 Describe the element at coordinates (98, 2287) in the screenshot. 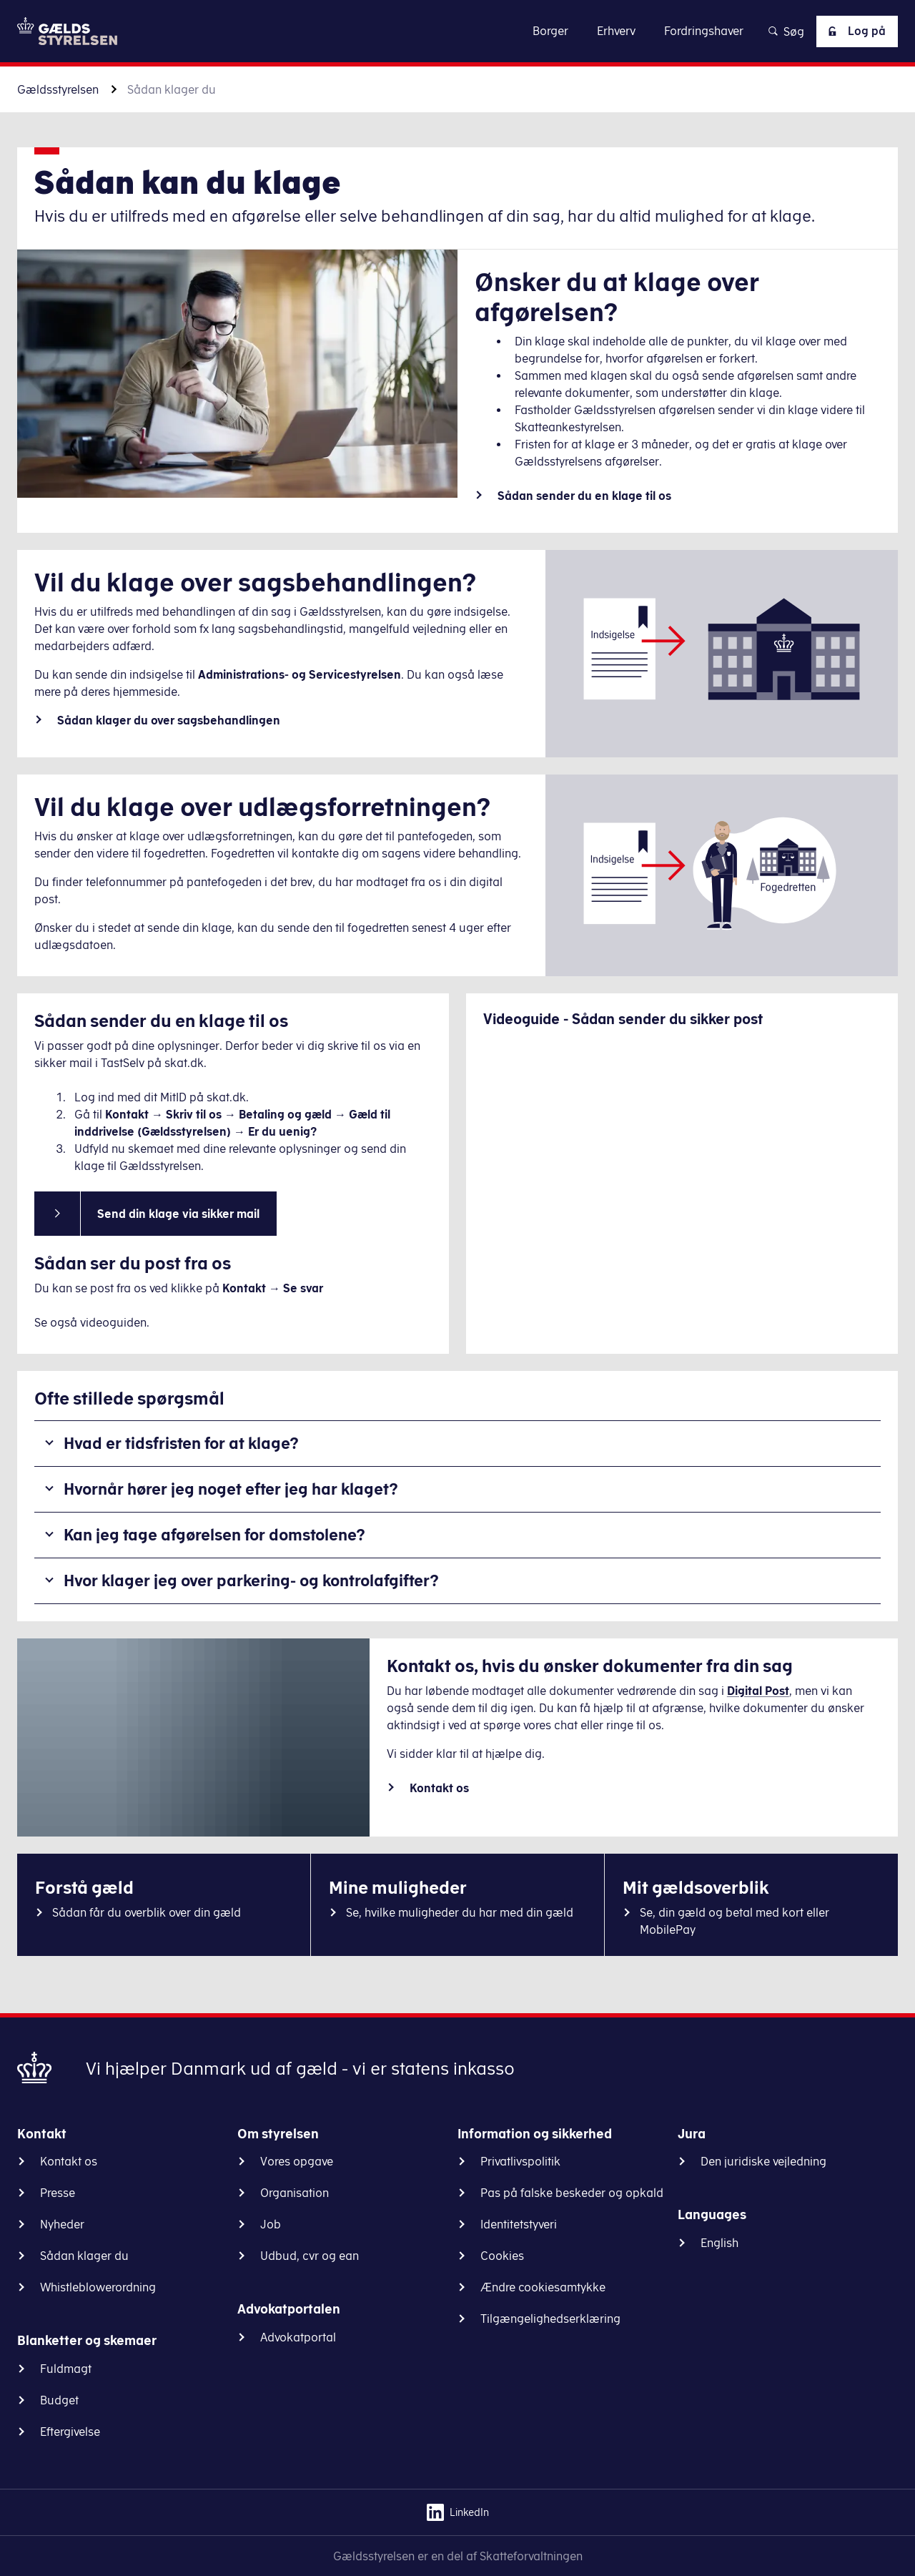

I see `Whistleblowerordning` at that location.